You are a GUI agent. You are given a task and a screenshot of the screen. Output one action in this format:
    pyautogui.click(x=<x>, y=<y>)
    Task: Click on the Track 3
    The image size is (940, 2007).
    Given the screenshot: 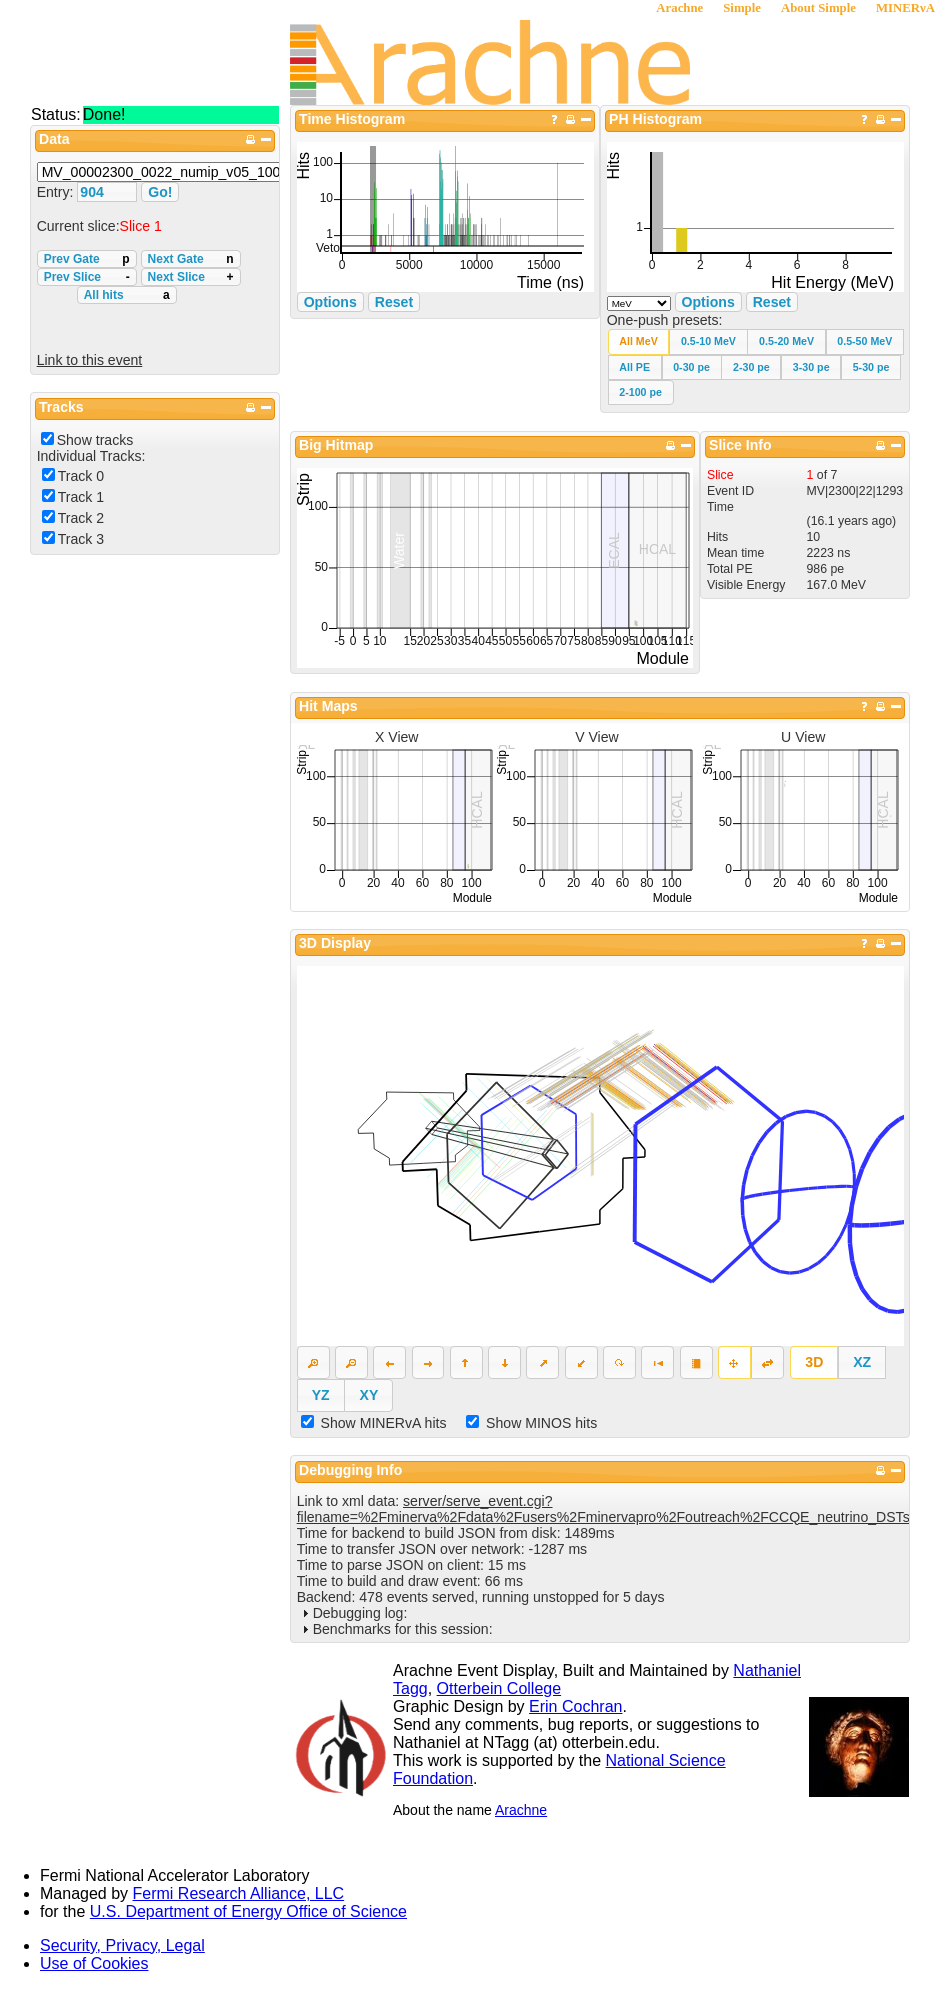 What is the action you would take?
    pyautogui.click(x=81, y=539)
    